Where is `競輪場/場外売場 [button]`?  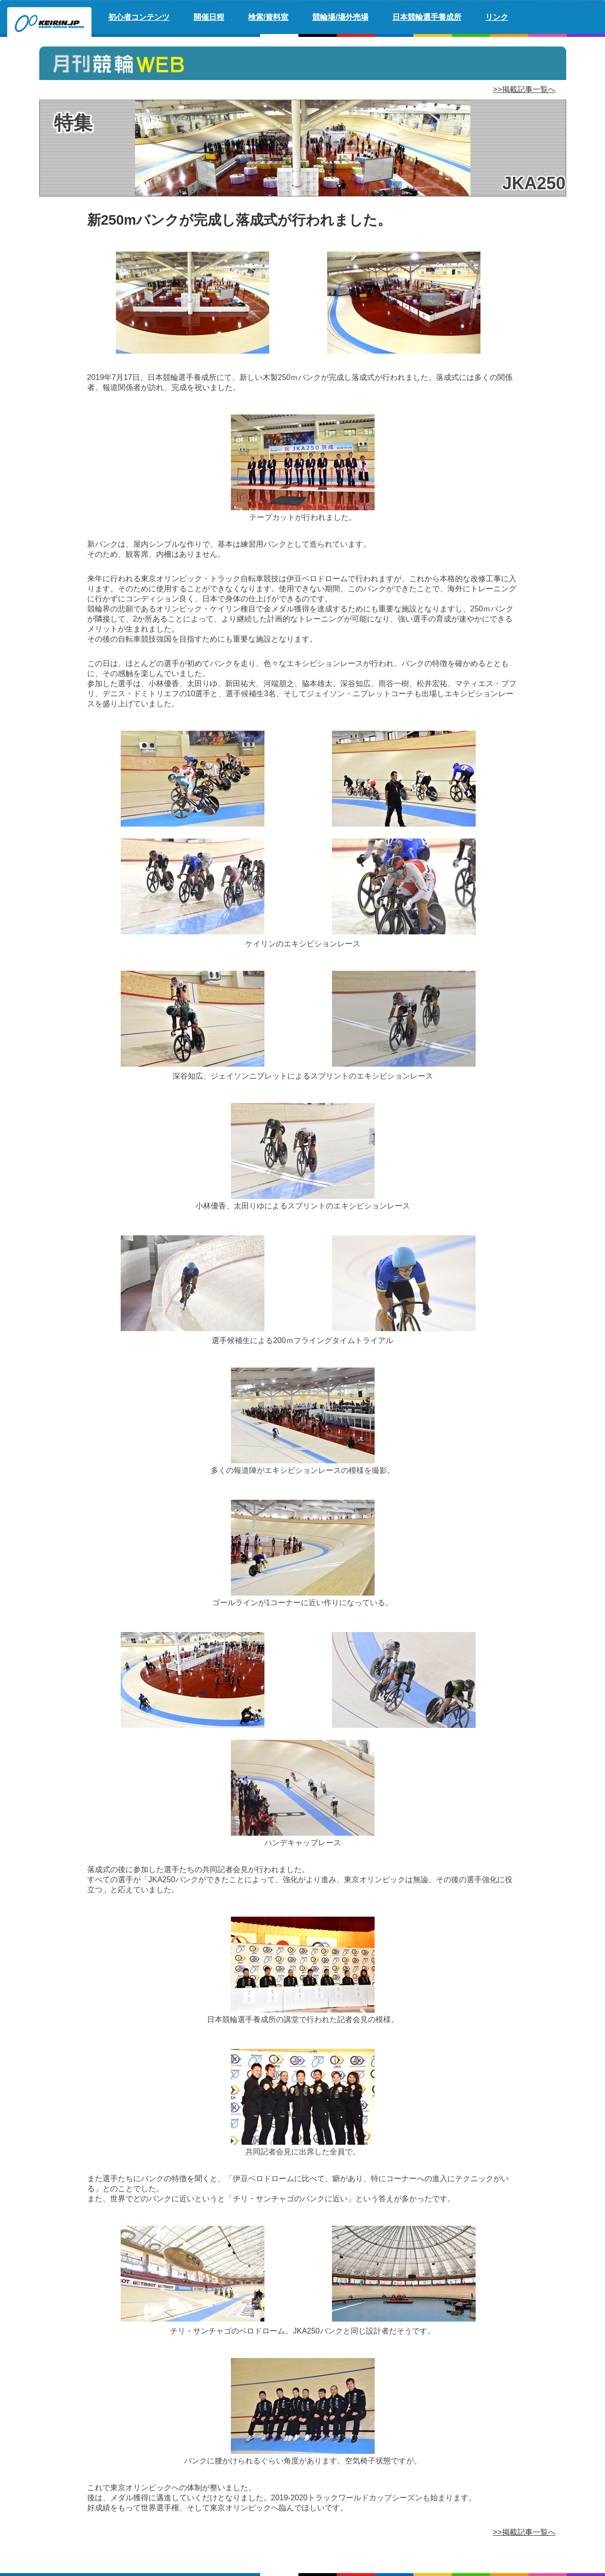 競輪場/場外売場 [button] is located at coordinates (340, 17).